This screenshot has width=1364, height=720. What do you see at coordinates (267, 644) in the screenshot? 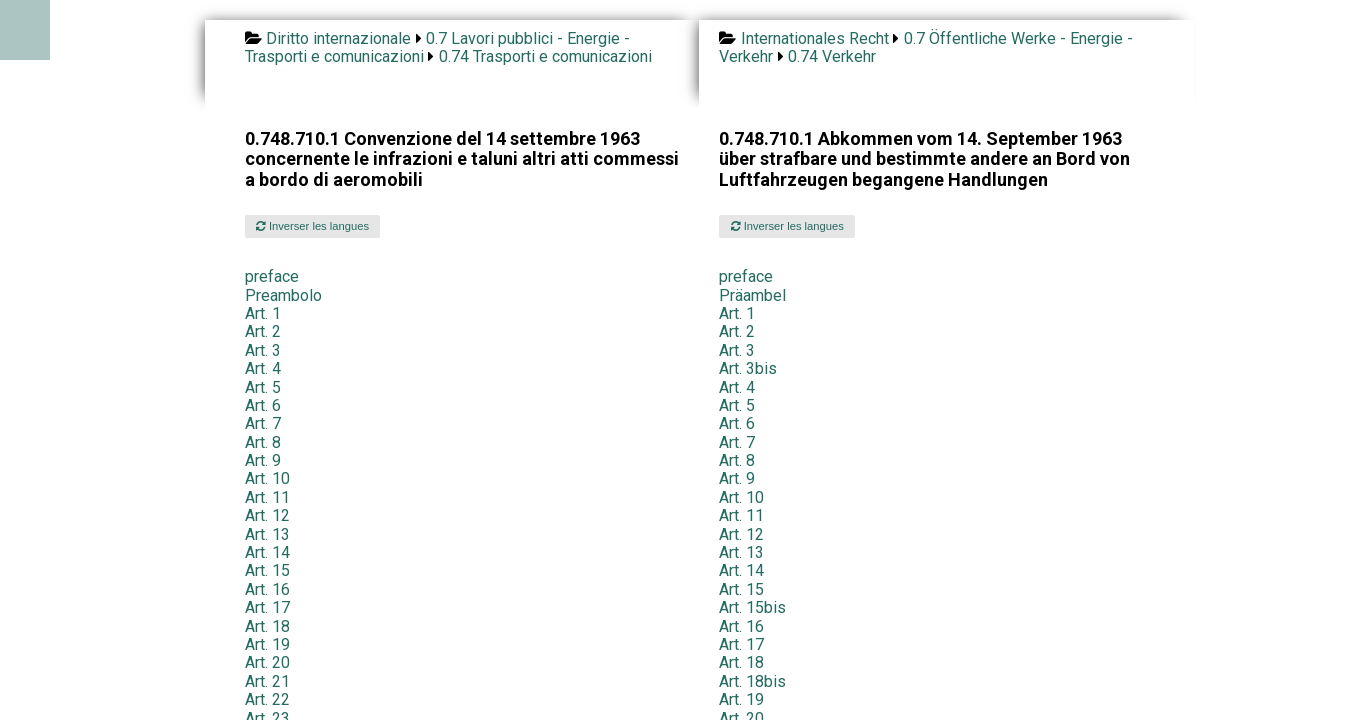
I see `Art. 19` at bounding box center [267, 644].